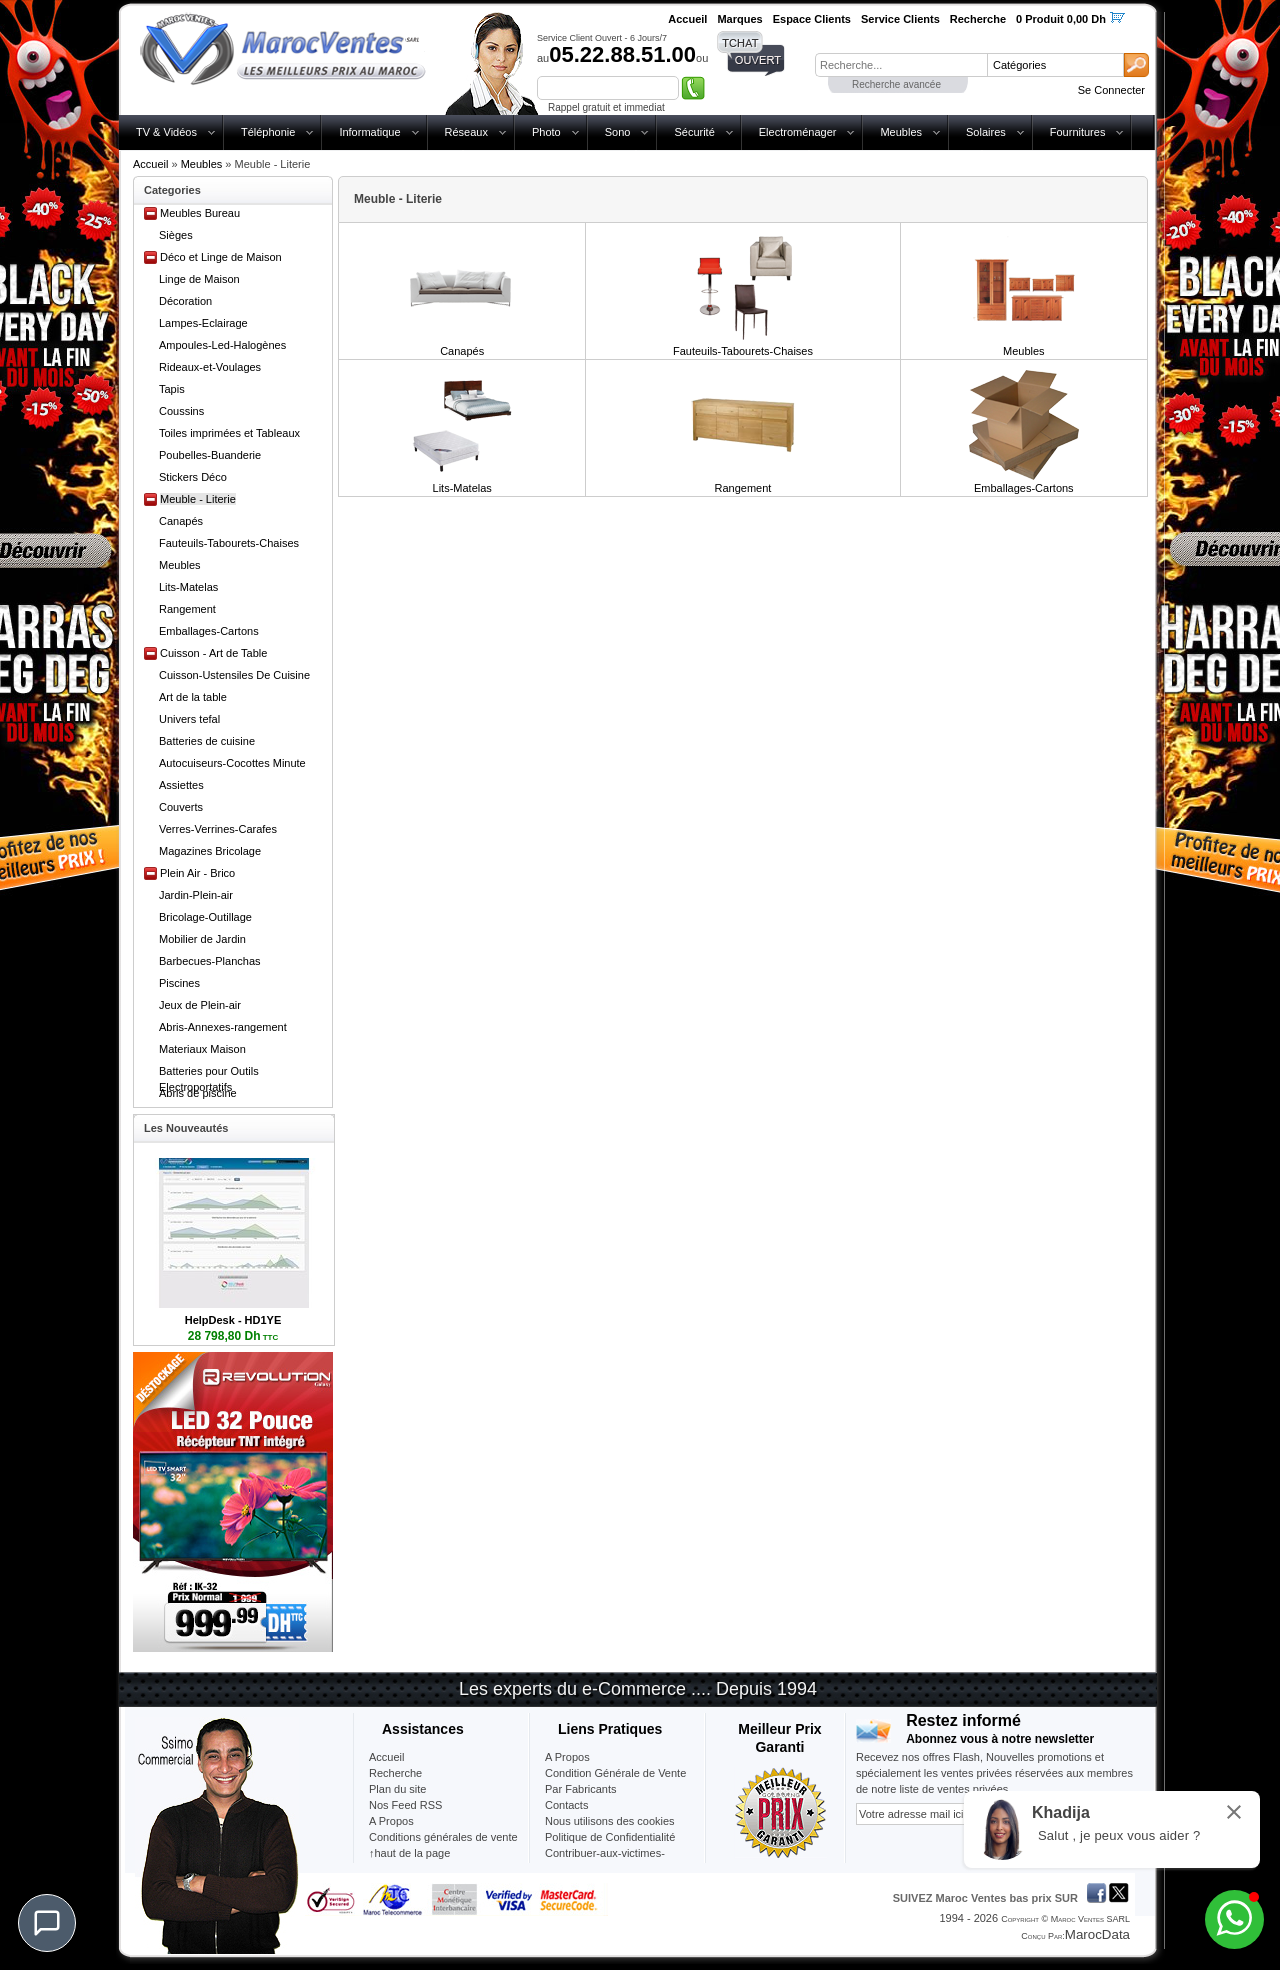  I want to click on Lits-Matelas, so click(188, 587).